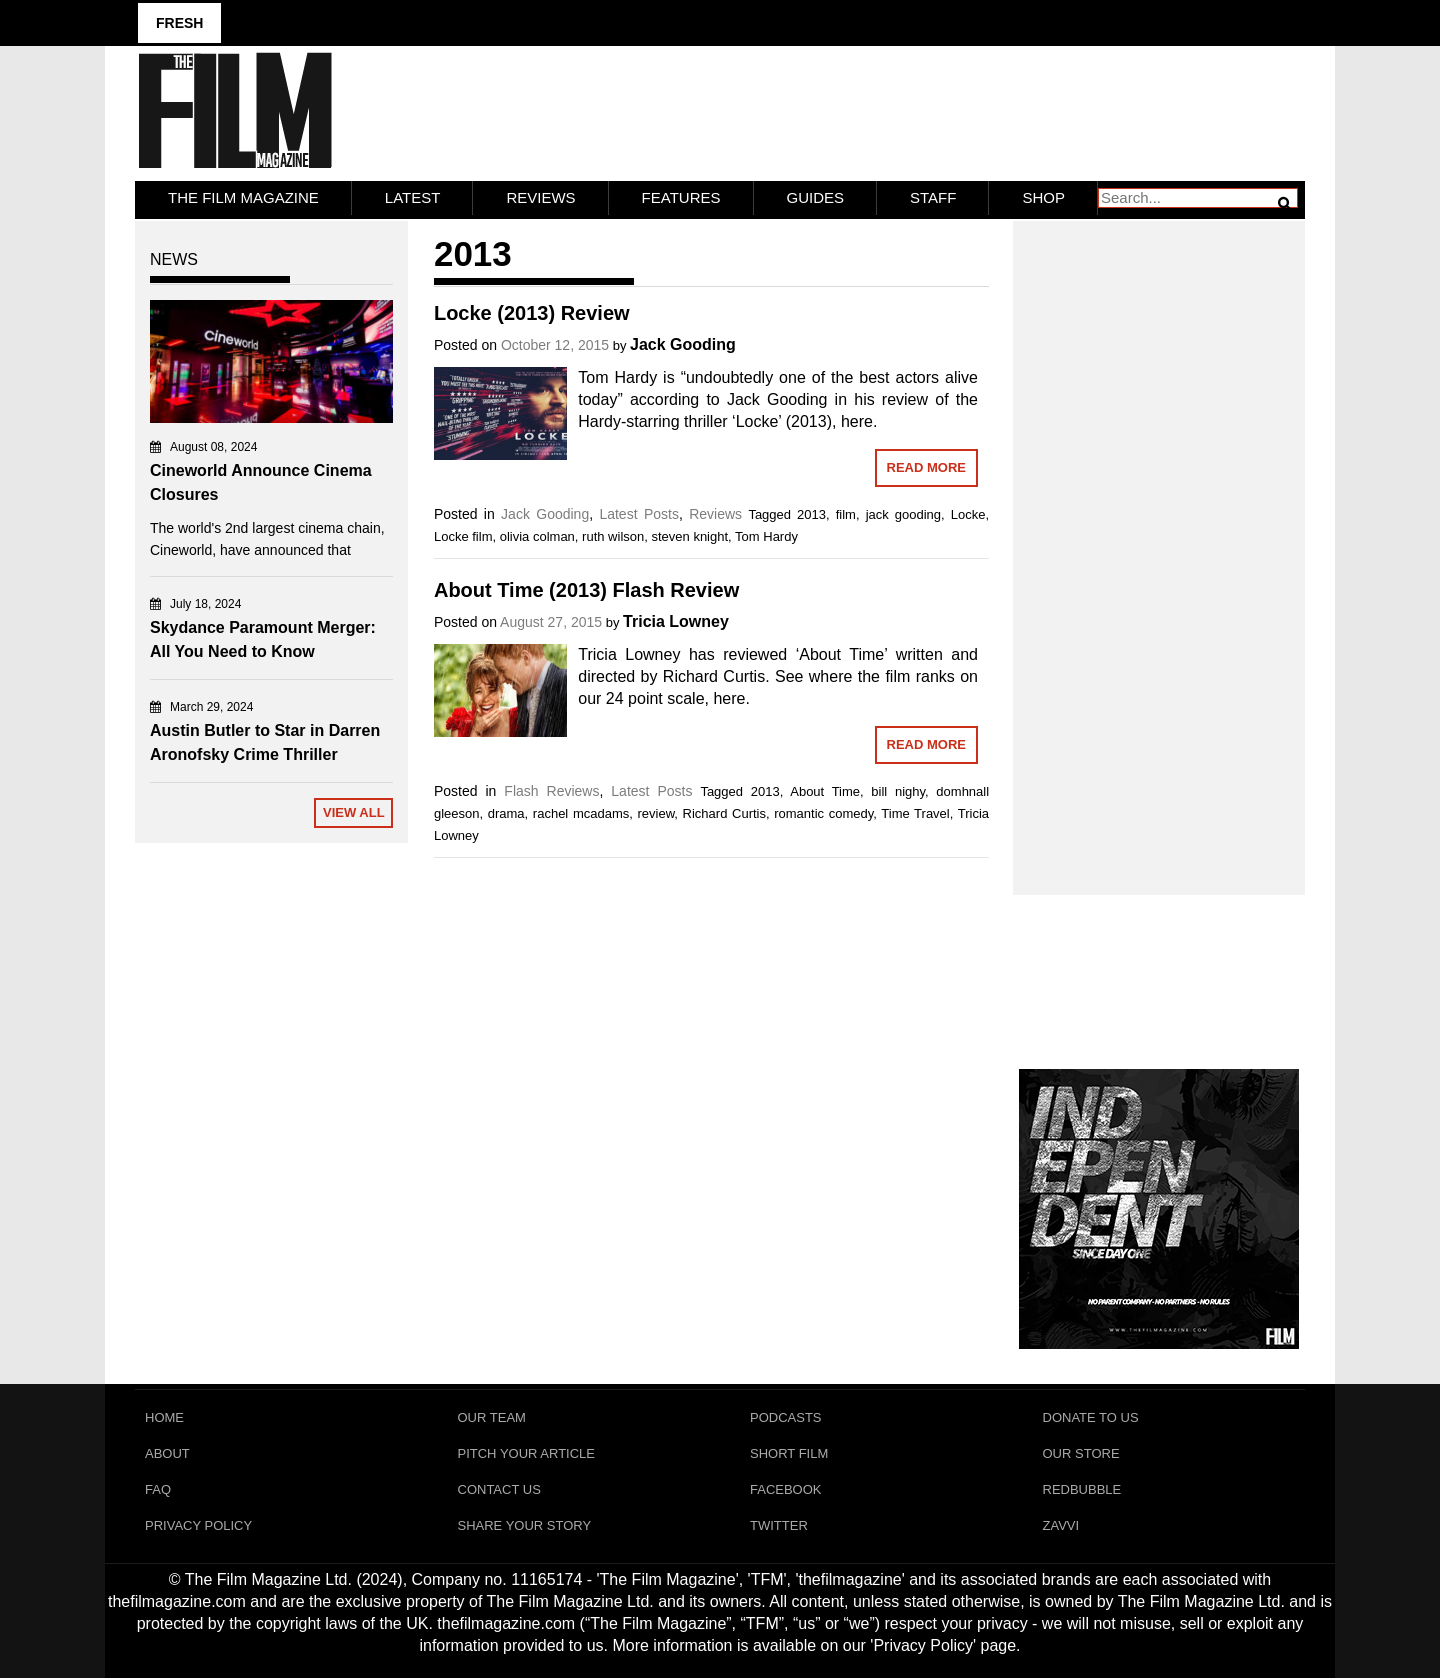 The width and height of the screenshot is (1440, 1678). I want to click on Our Store, so click(1081, 1453).